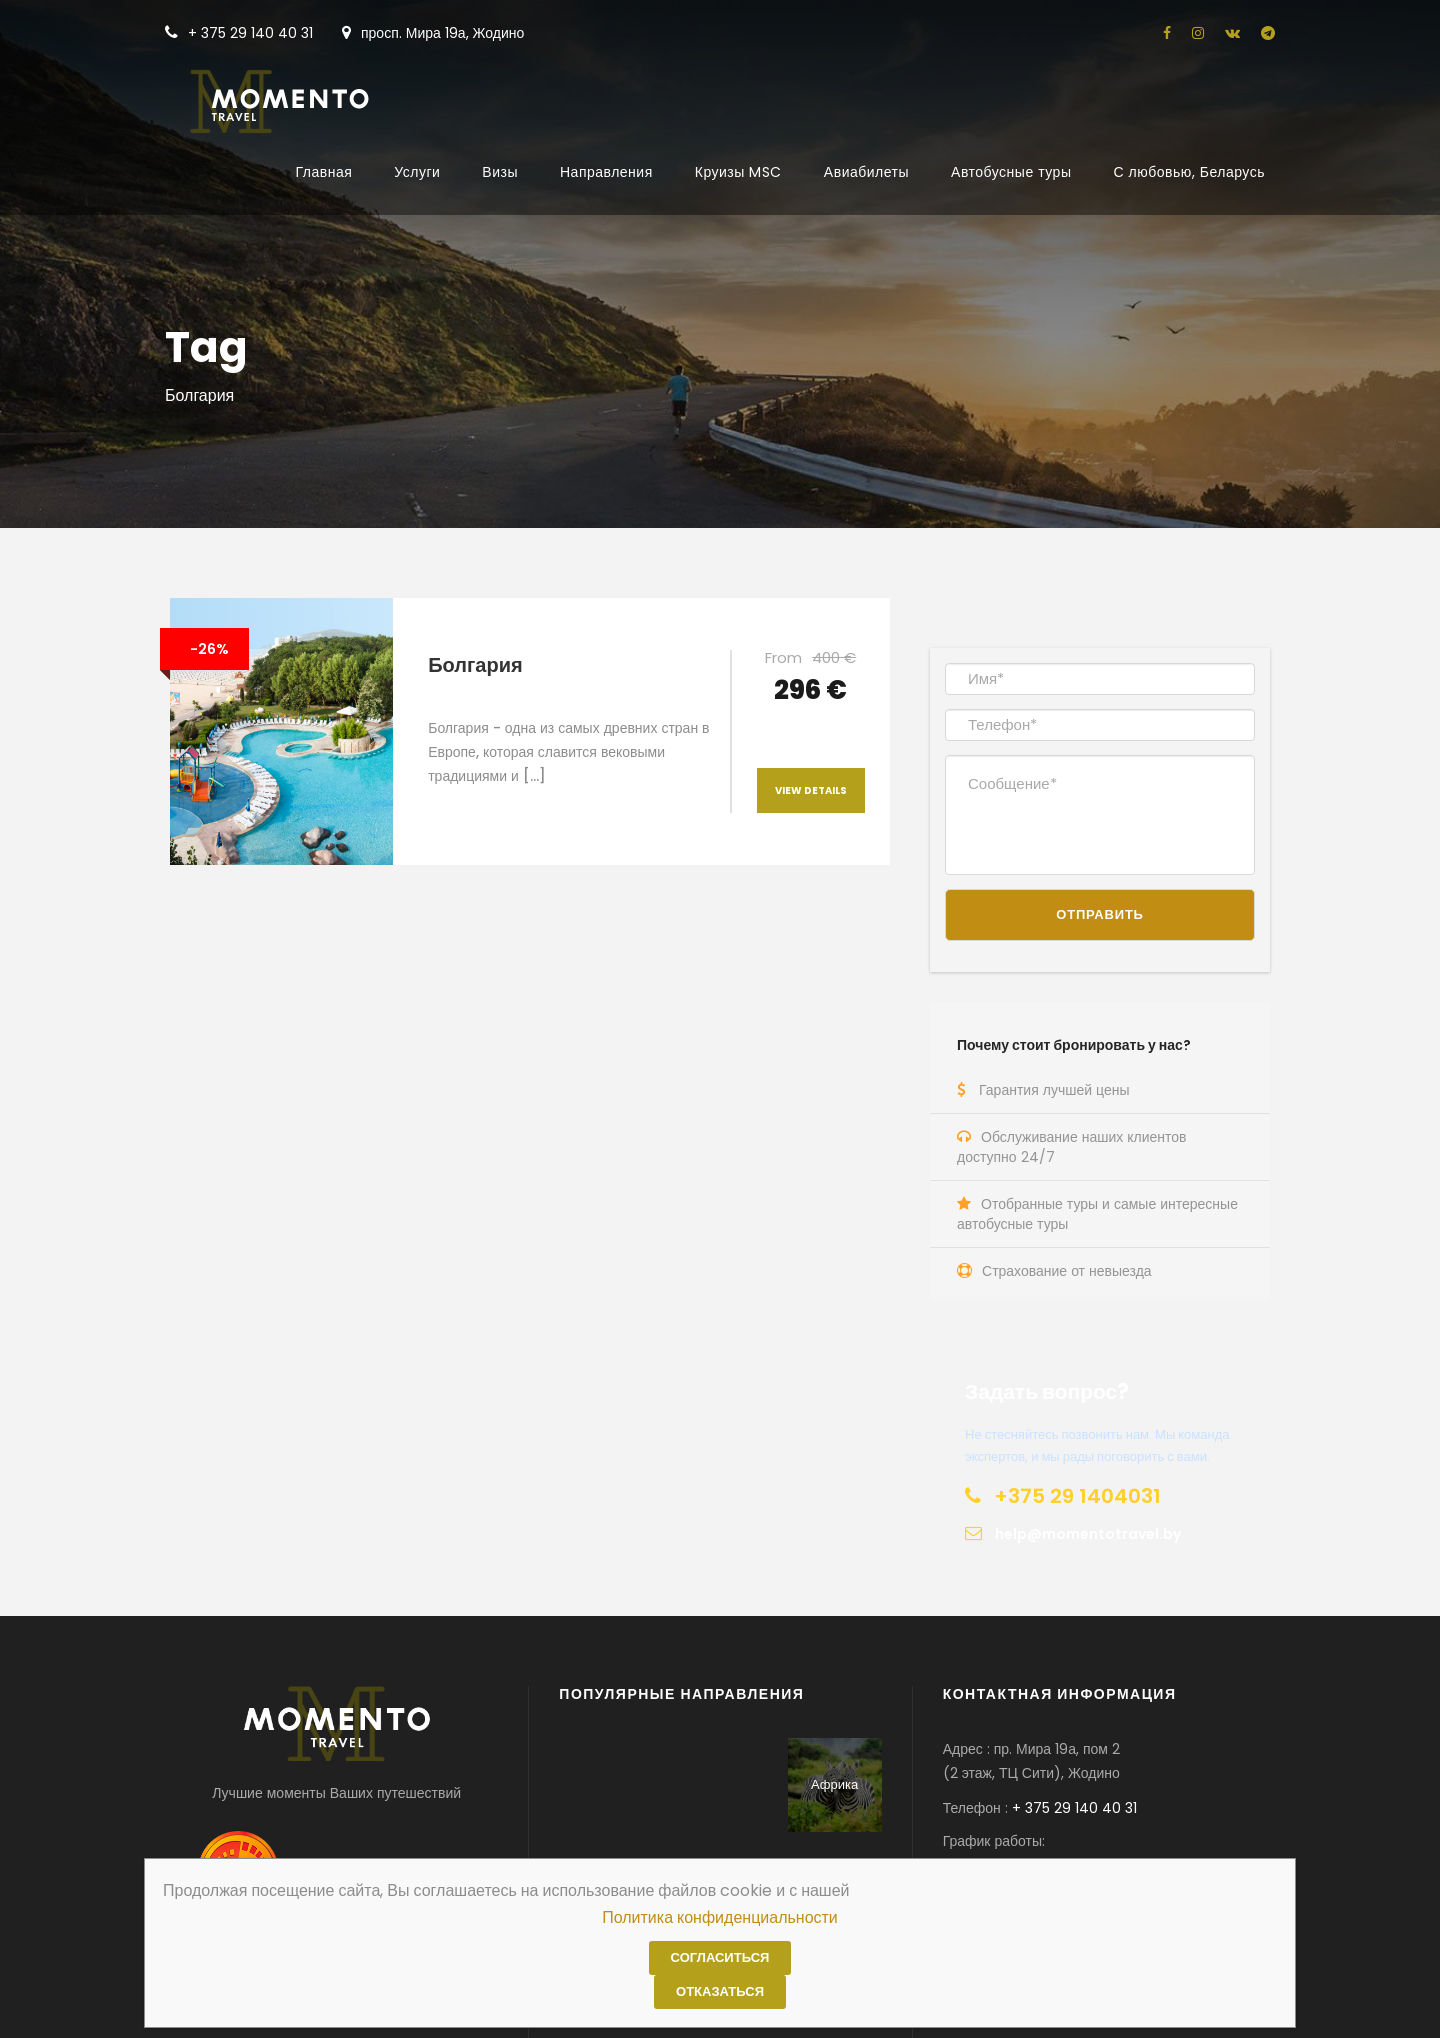 This screenshot has width=1440, height=2038. I want to click on Африка, so click(834, 1784).